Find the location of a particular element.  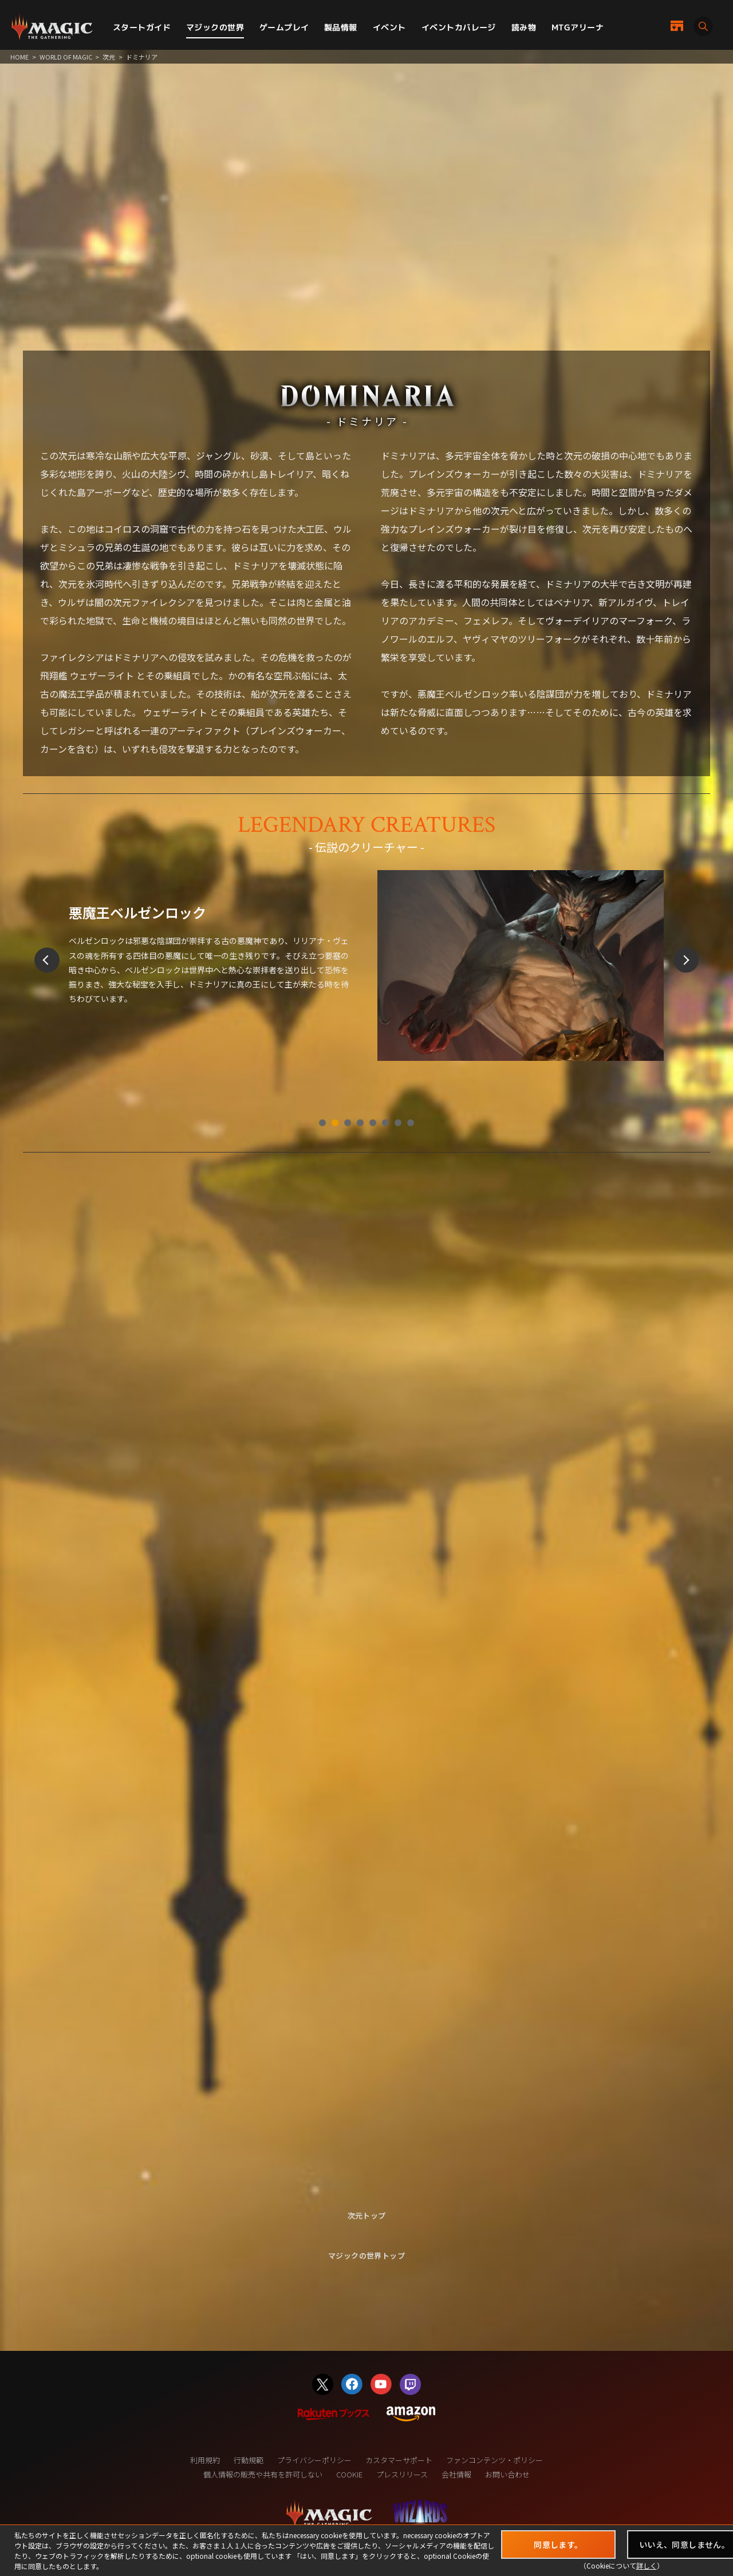

イベント is located at coordinates (389, 27).